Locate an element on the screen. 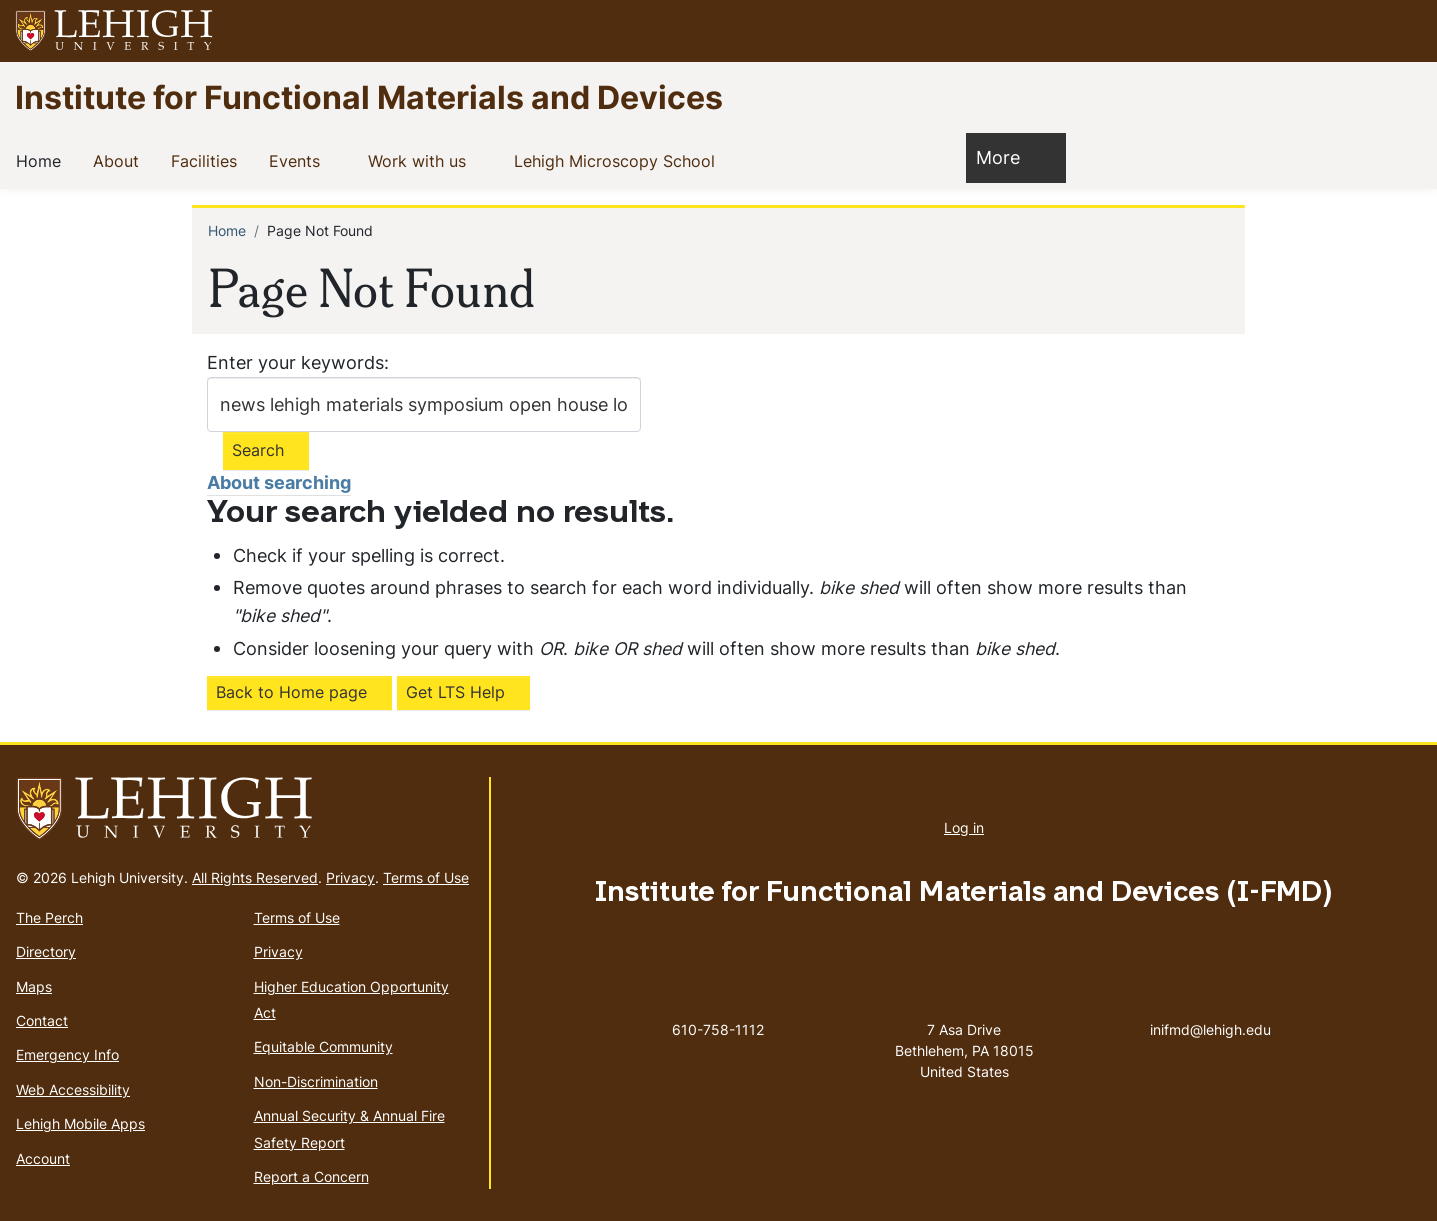 The width and height of the screenshot is (1437, 1221). 610-758-1112 is located at coordinates (718, 1029).